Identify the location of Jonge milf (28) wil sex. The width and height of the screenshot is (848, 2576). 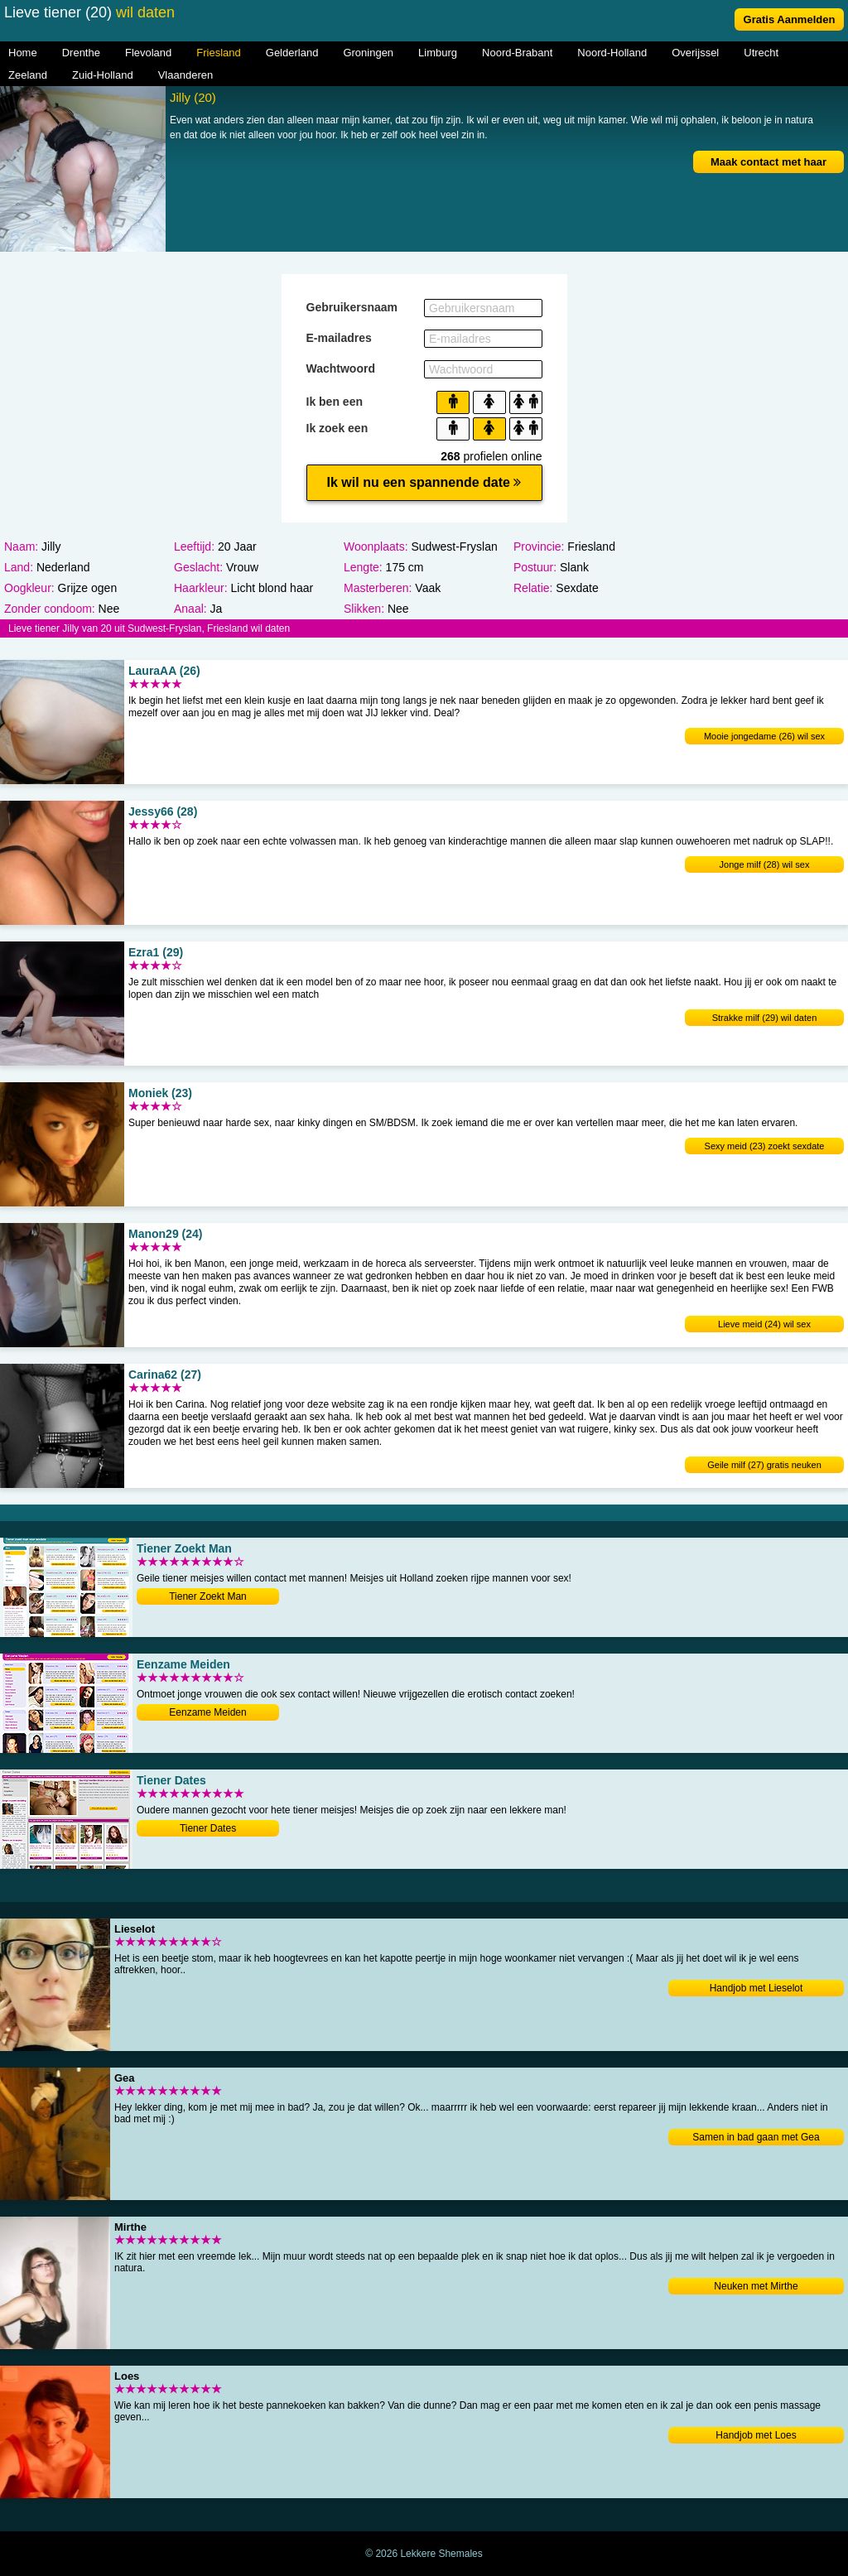
(765, 864).